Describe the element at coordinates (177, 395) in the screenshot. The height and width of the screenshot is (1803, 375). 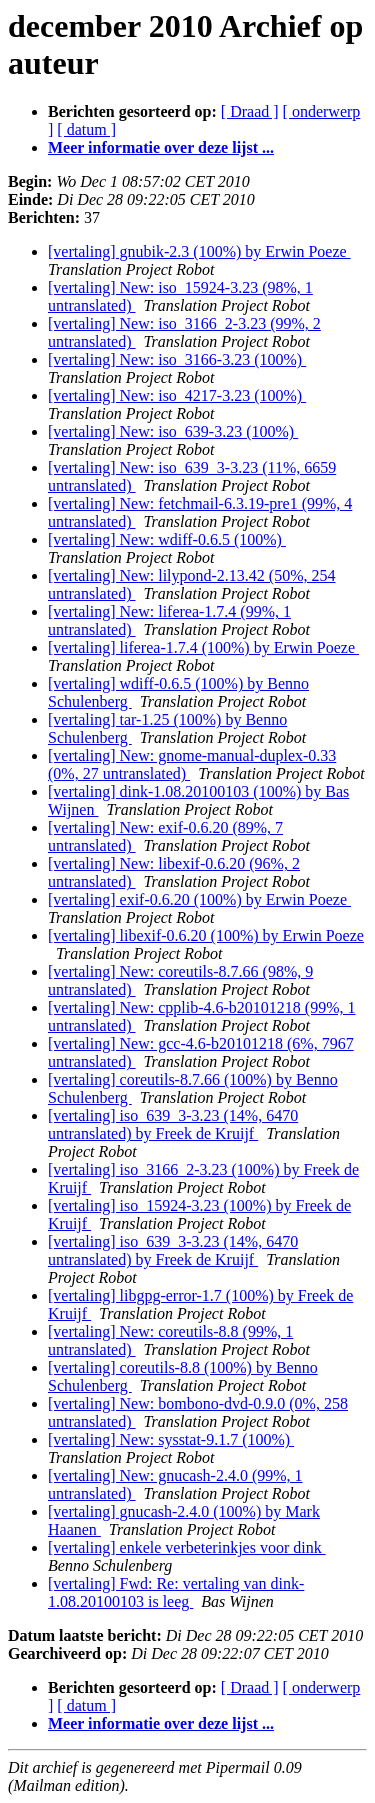
I see `[vertaling] New: iso_4217-3.23 (100%)` at that location.